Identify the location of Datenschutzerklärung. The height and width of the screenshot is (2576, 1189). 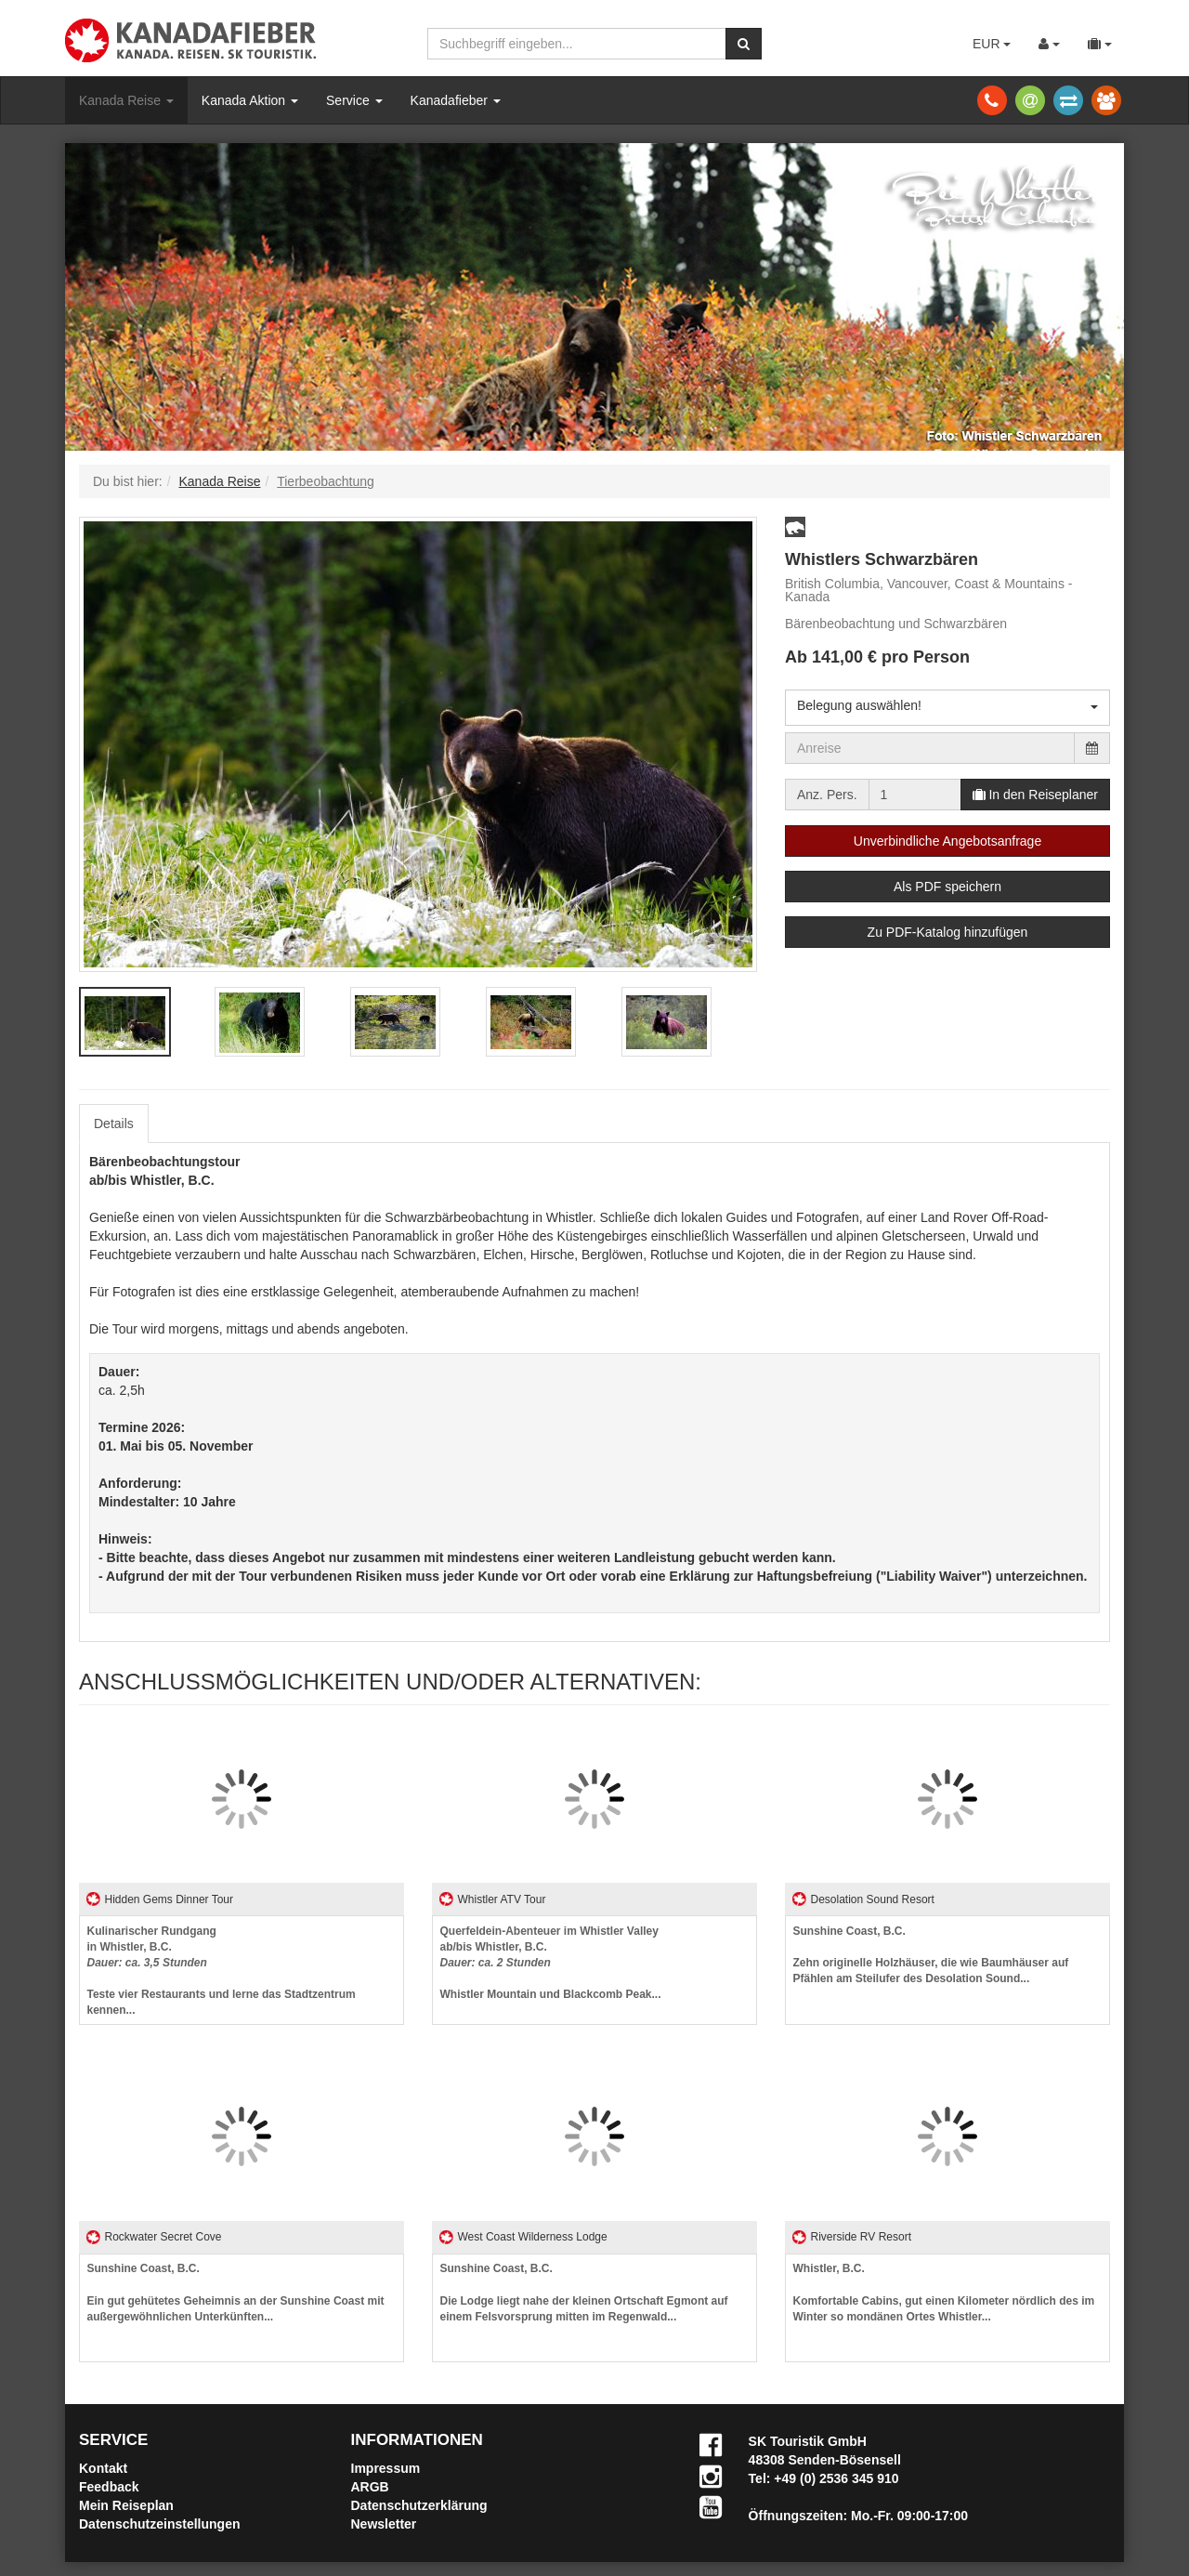
(419, 2505).